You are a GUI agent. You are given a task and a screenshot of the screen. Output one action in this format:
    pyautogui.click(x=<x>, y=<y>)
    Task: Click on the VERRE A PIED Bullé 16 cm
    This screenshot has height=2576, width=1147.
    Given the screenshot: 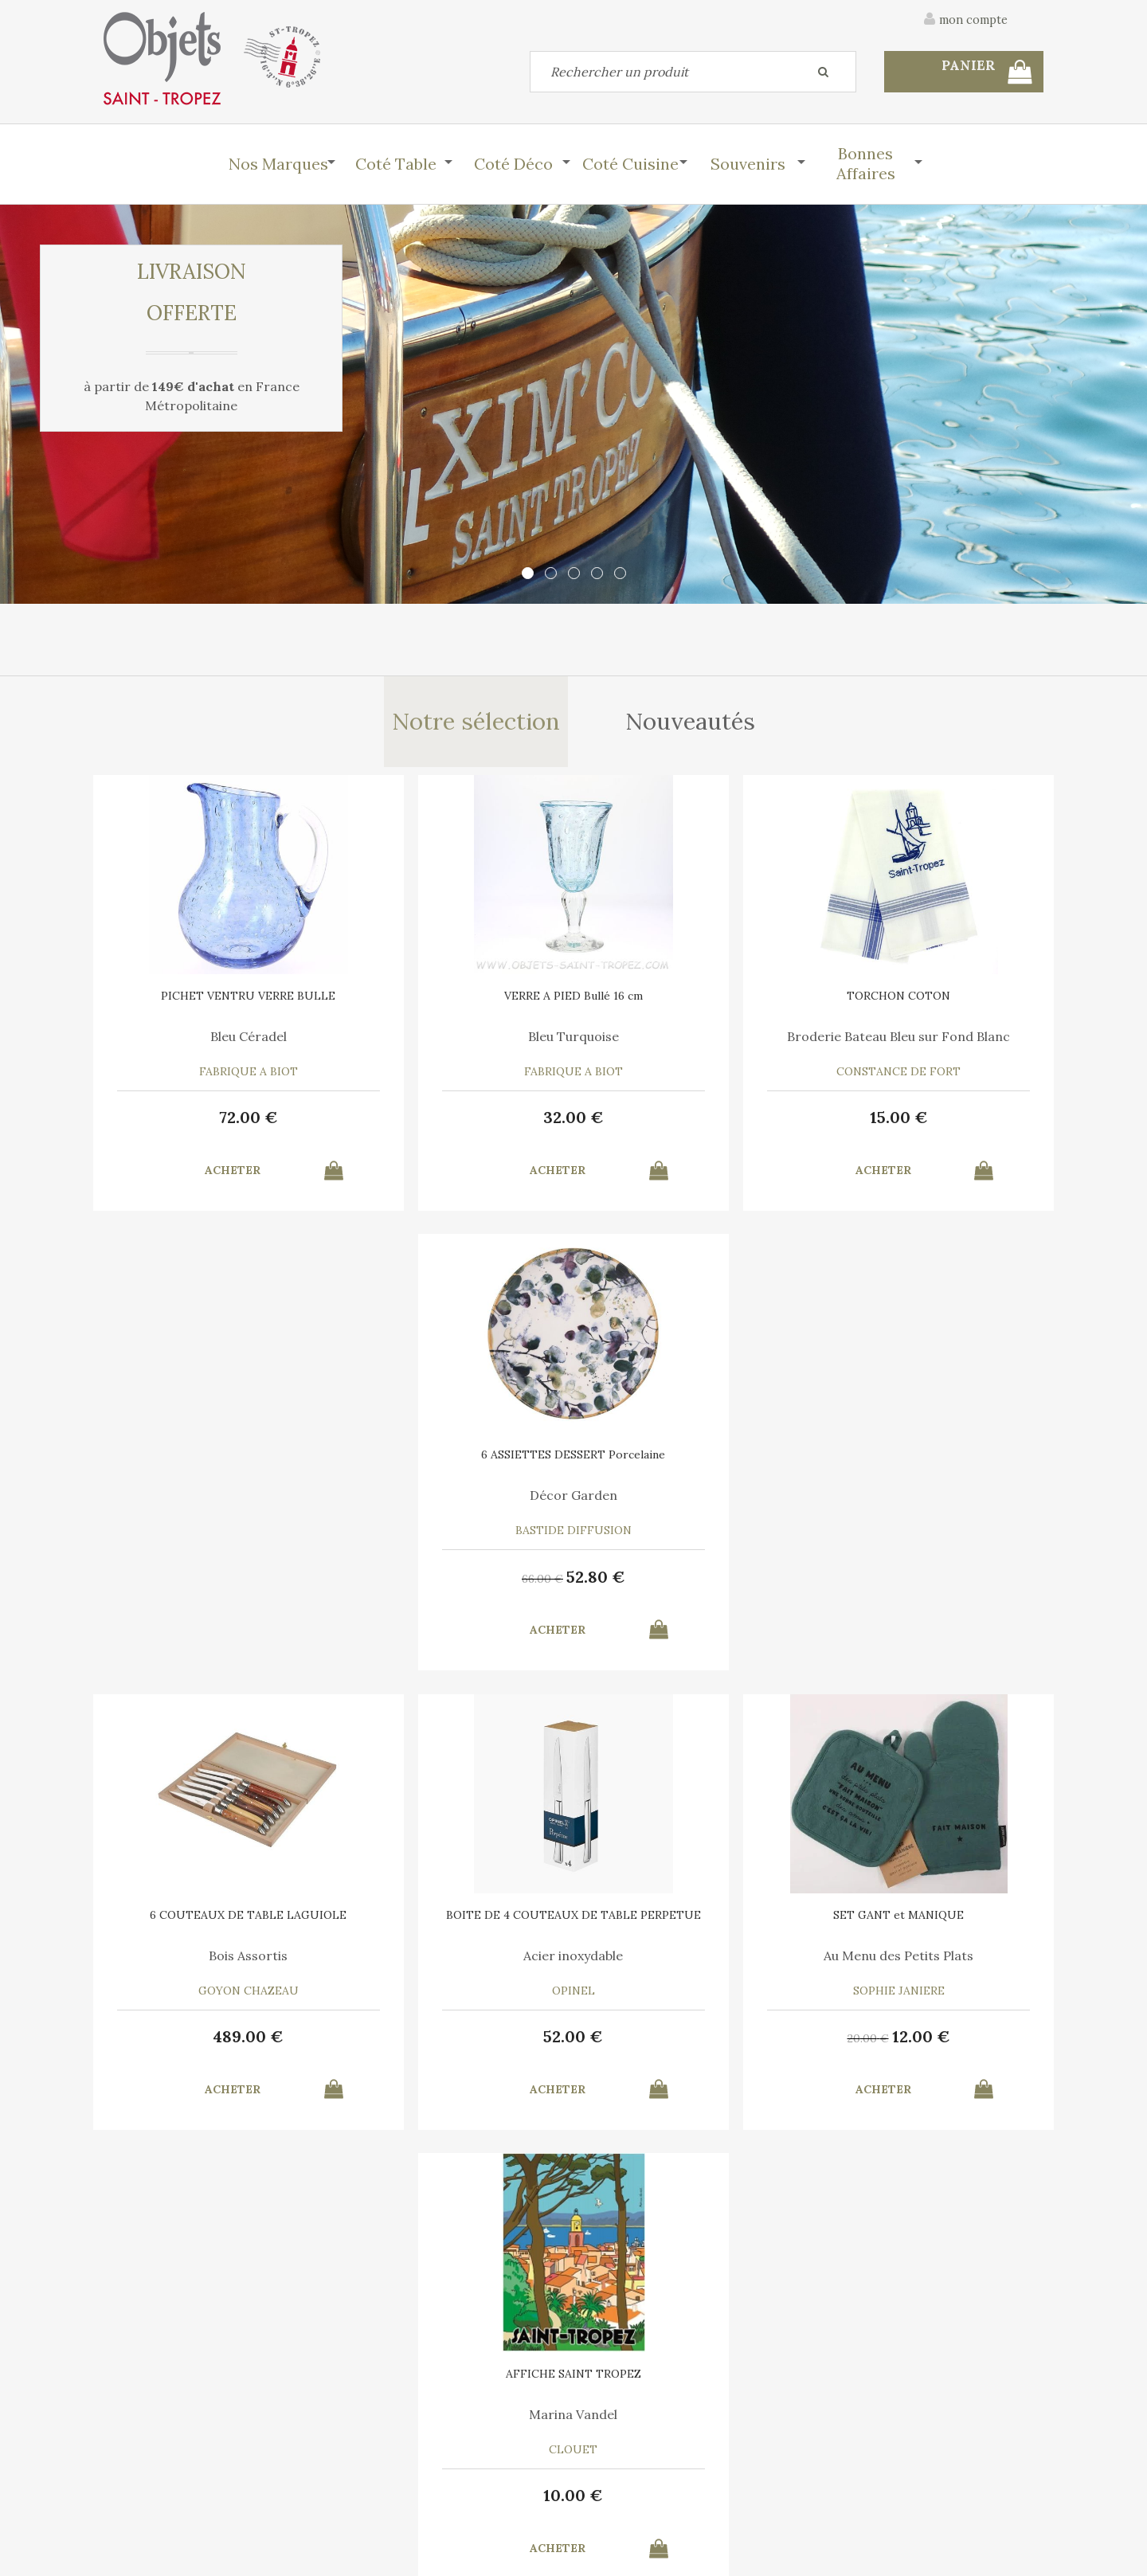 What is the action you would take?
    pyautogui.click(x=454, y=1000)
    